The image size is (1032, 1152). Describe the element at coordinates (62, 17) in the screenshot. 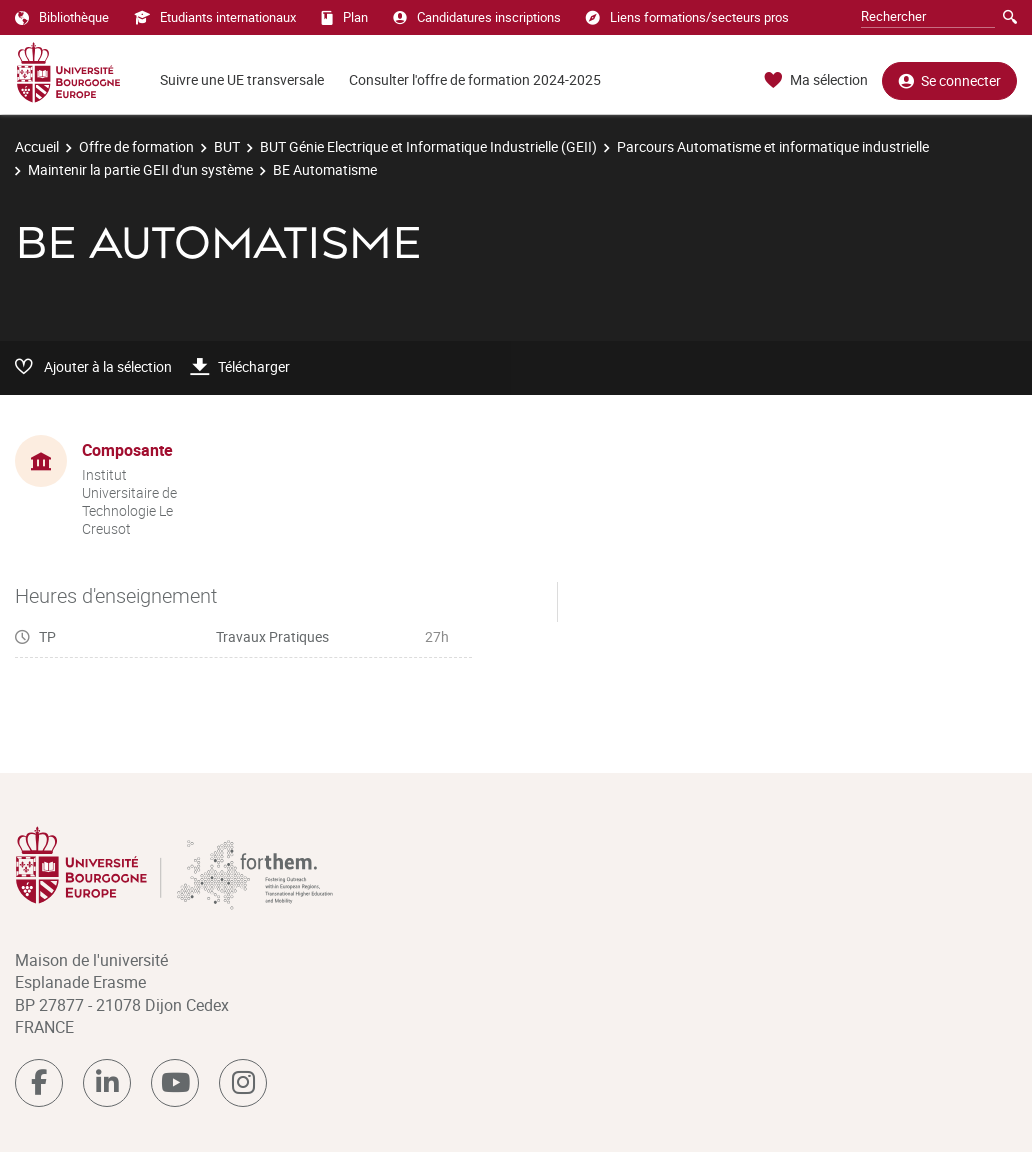

I see `Bibliothèque` at that location.